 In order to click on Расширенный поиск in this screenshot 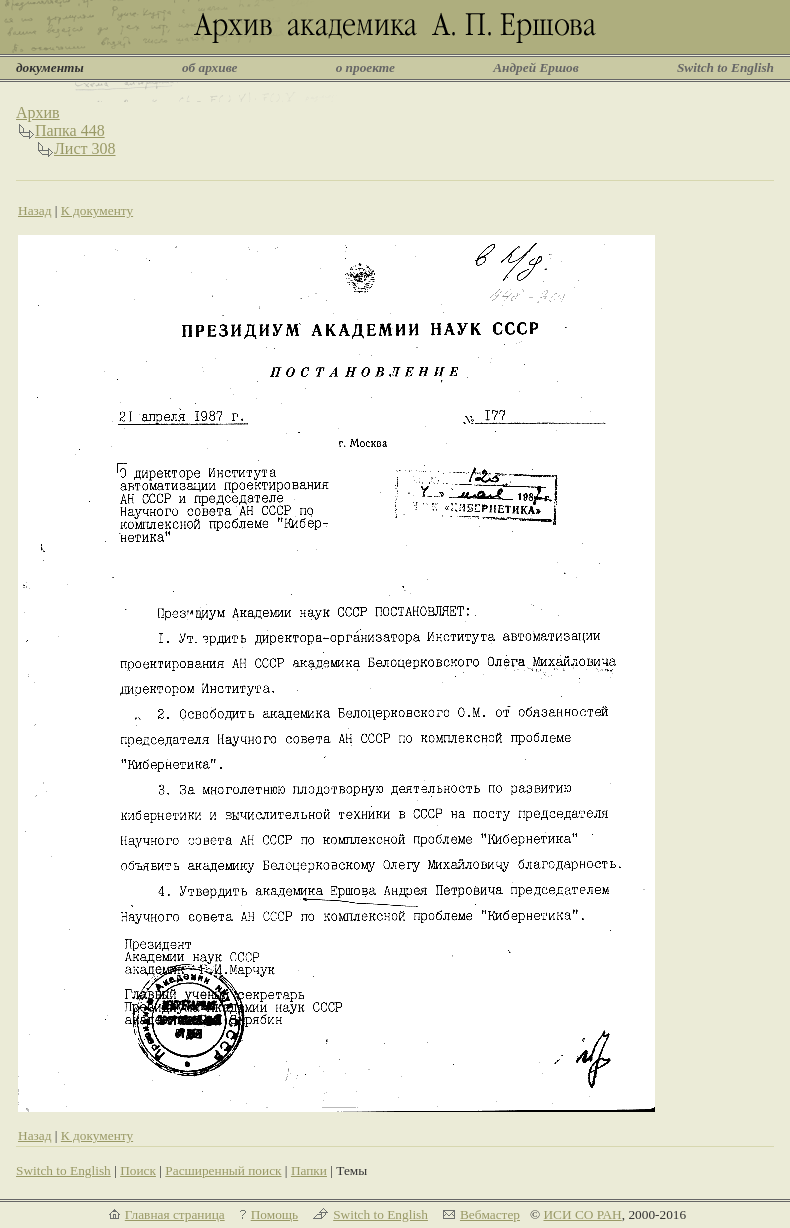, I will do `click(223, 1170)`.